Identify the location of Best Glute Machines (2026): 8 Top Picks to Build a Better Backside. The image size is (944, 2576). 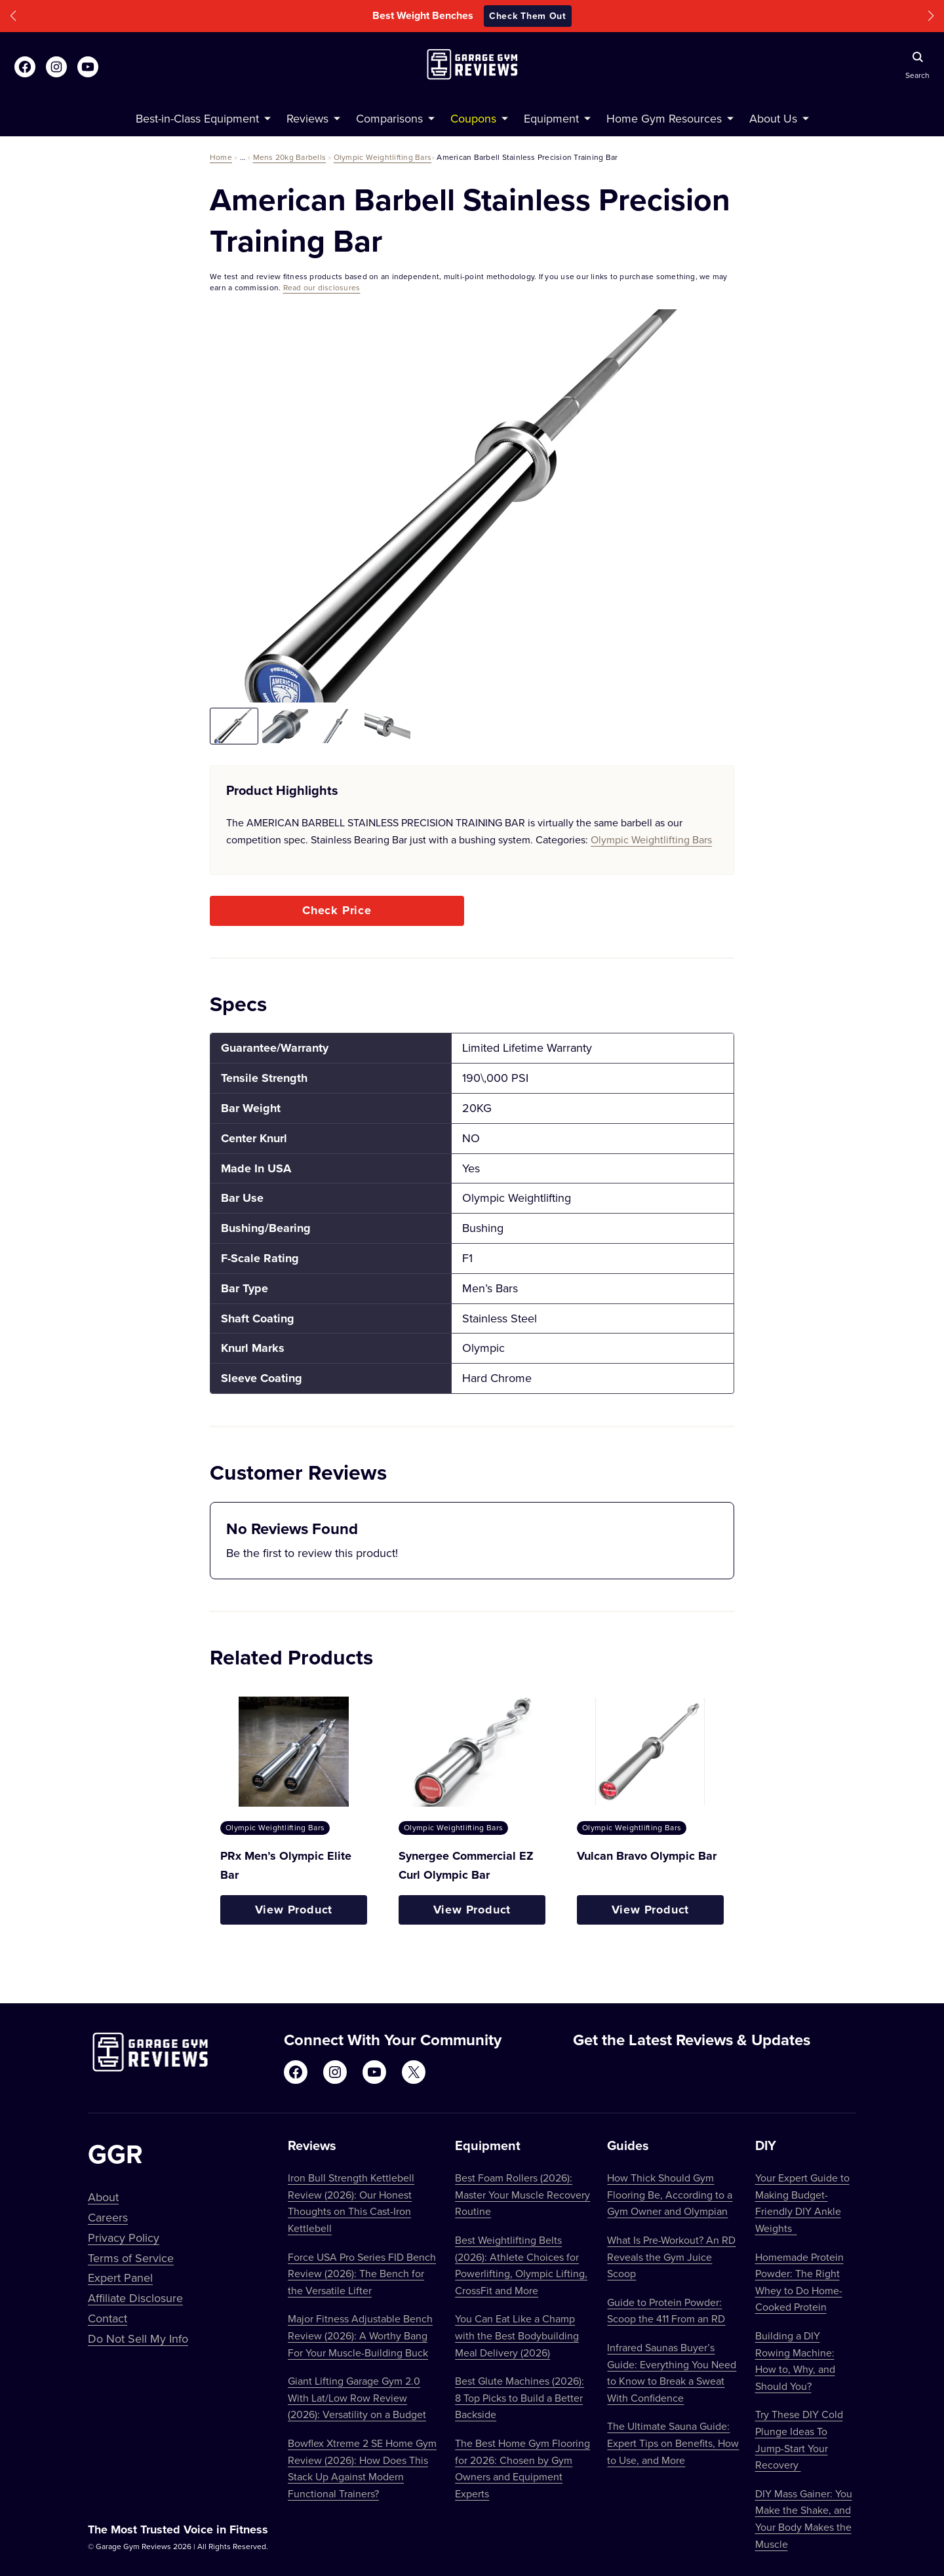
(519, 2397).